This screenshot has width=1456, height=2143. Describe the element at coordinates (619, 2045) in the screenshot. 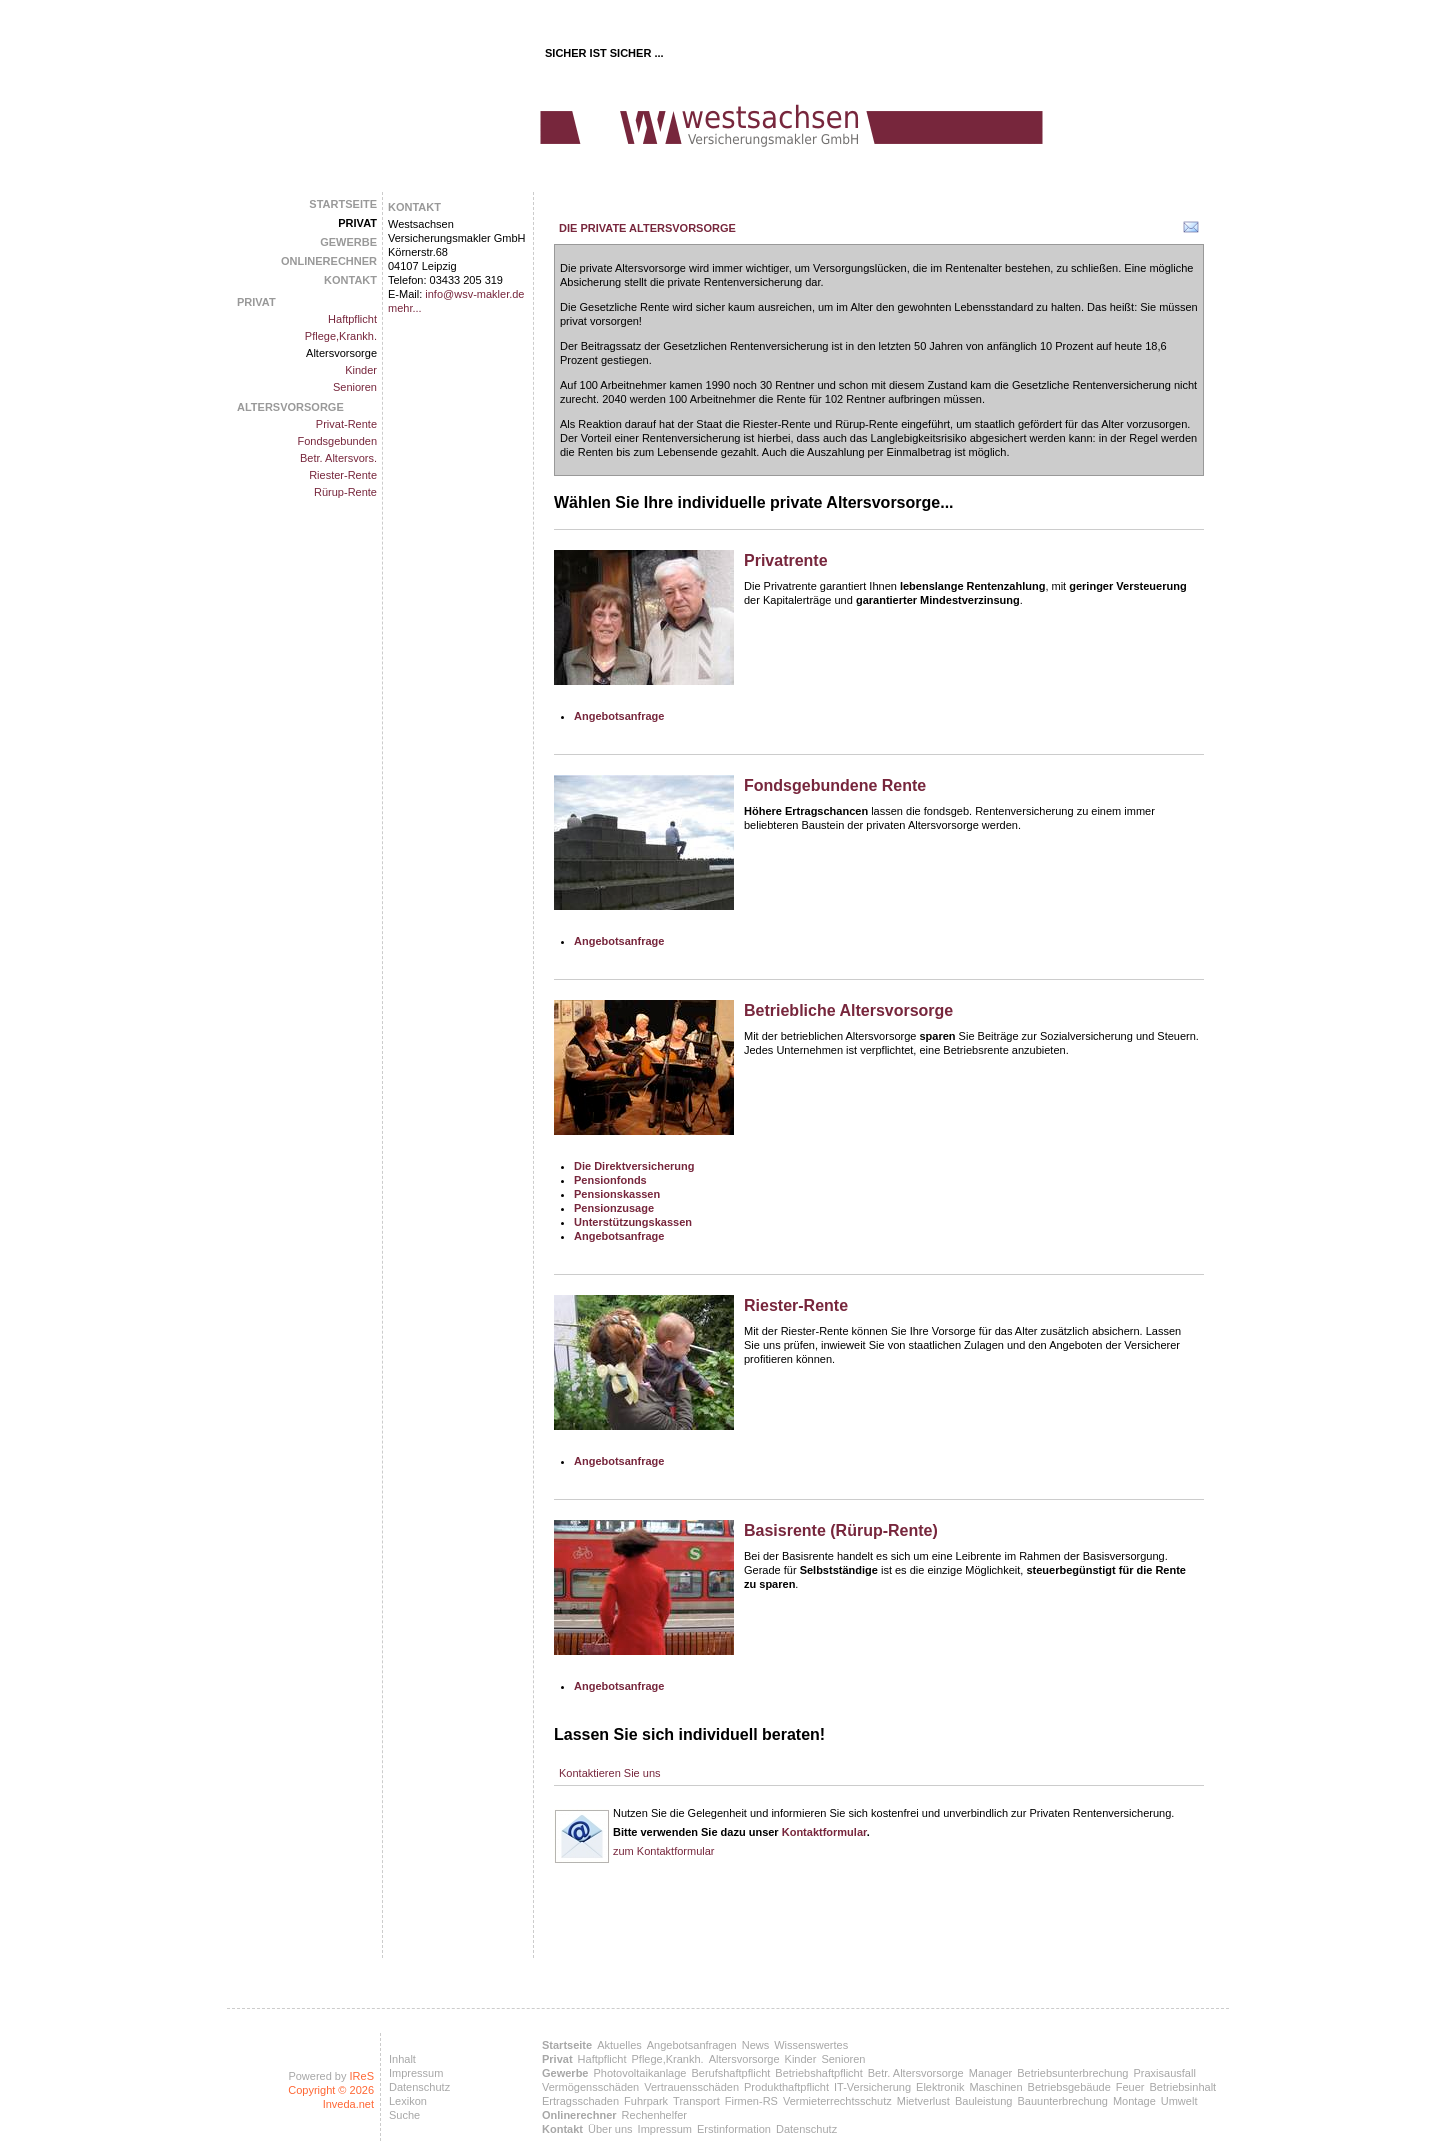

I see `Aktuelles` at that location.